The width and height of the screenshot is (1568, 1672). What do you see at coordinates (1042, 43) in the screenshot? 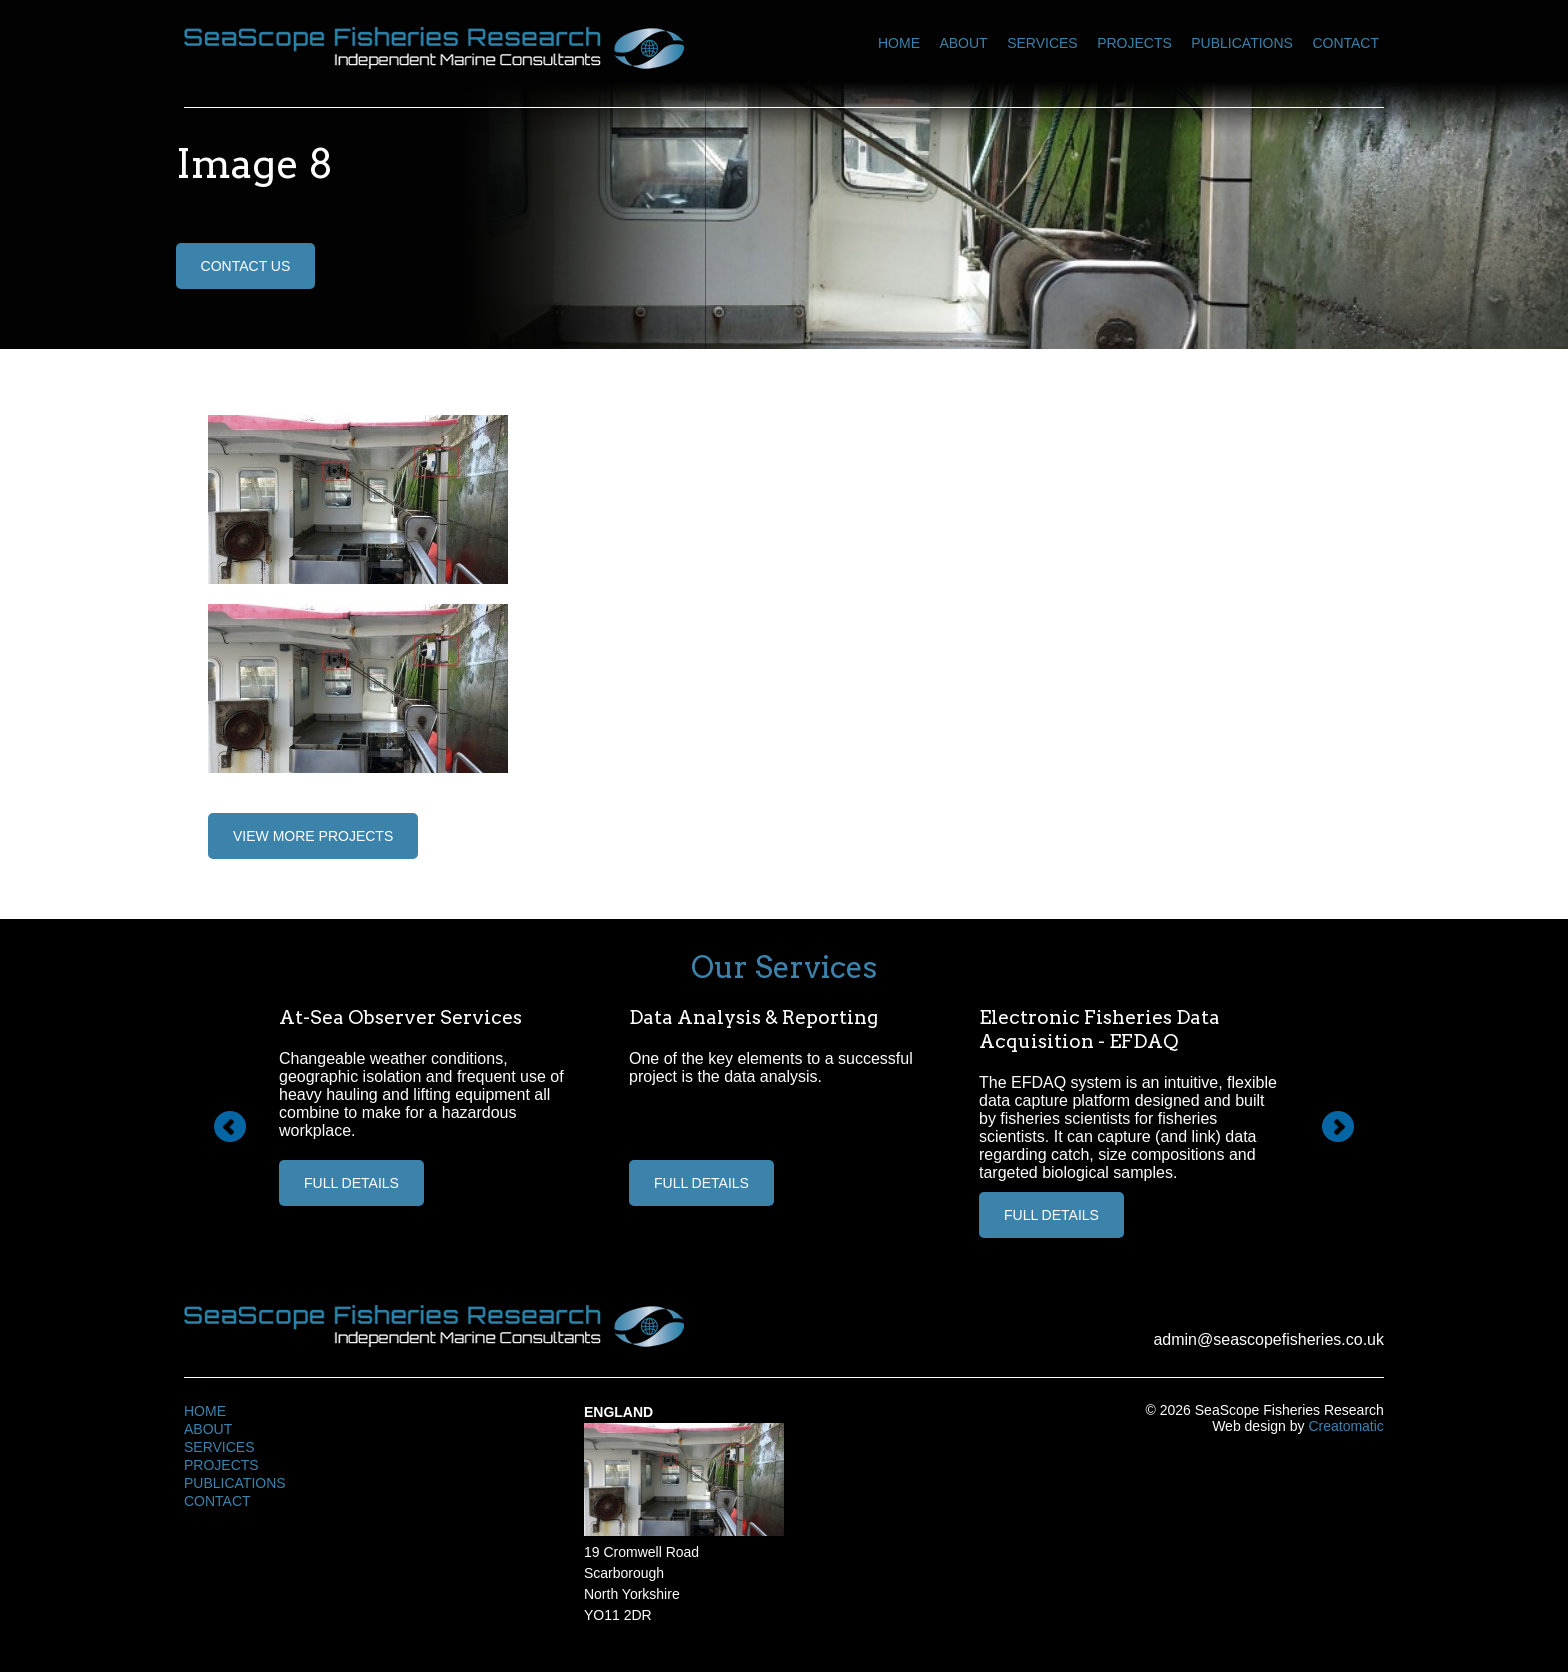
I see `Services` at bounding box center [1042, 43].